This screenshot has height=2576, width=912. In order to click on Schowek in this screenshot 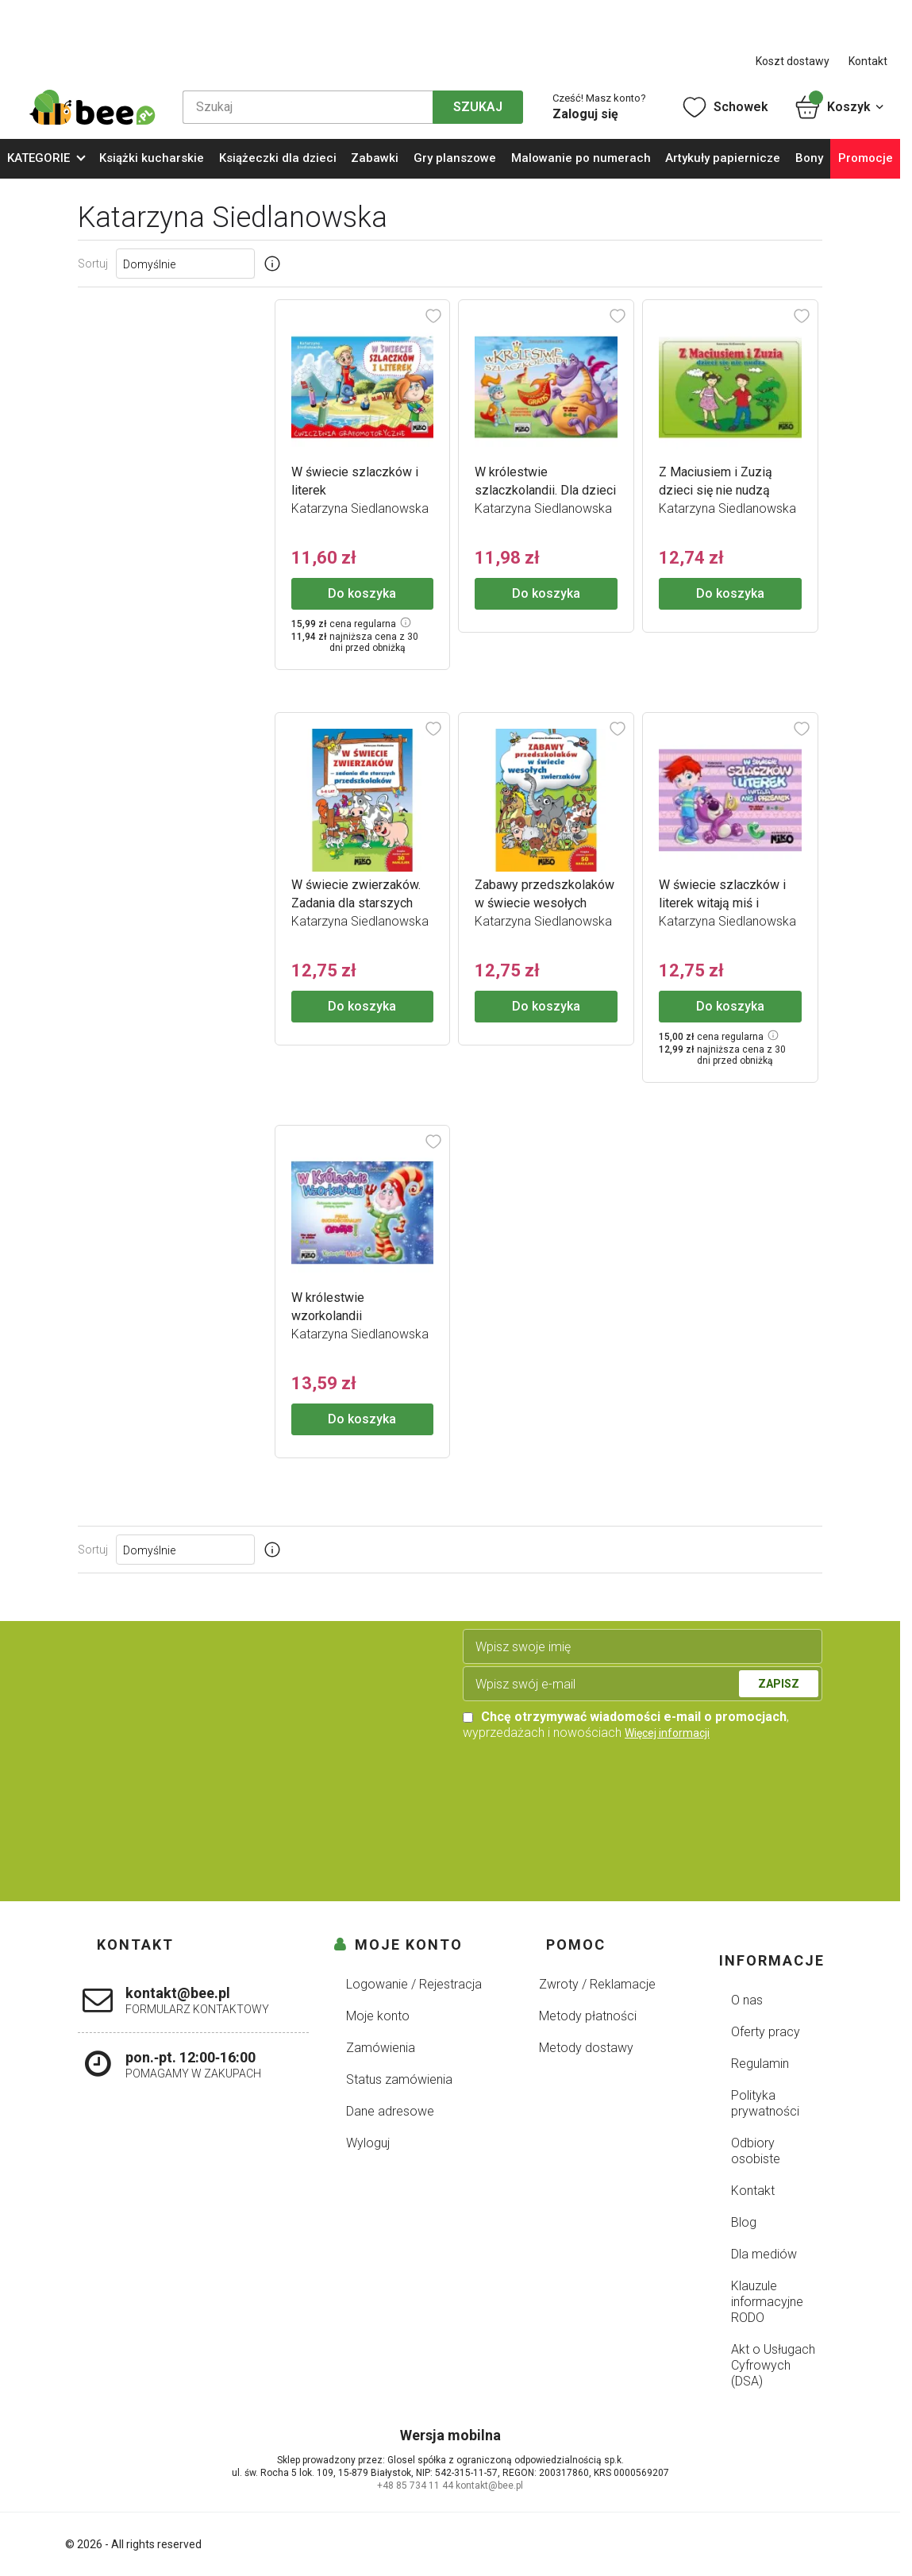, I will do `click(724, 107)`.